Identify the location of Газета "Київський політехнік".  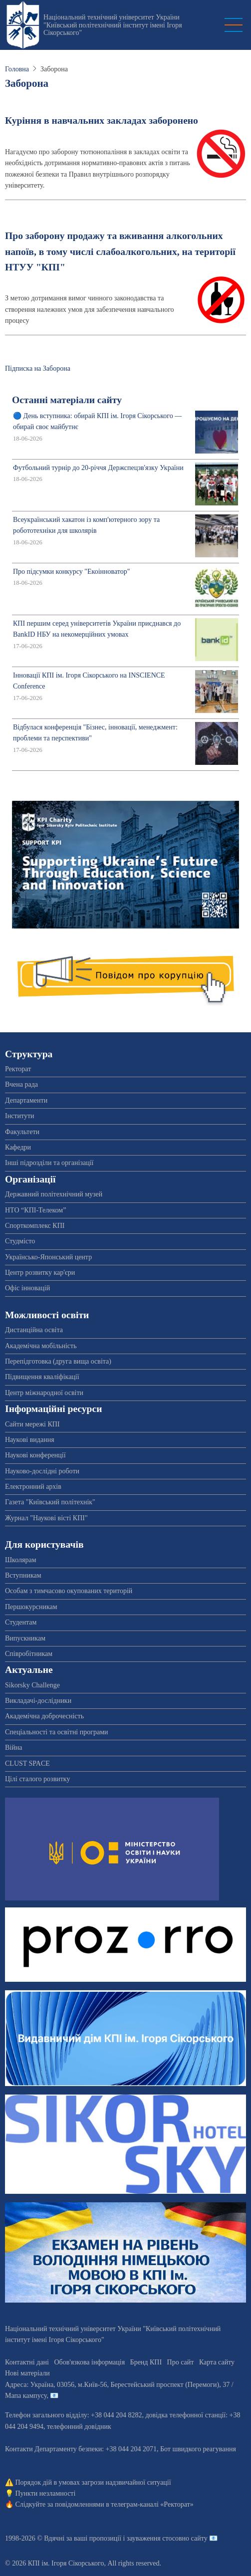
(50, 1502).